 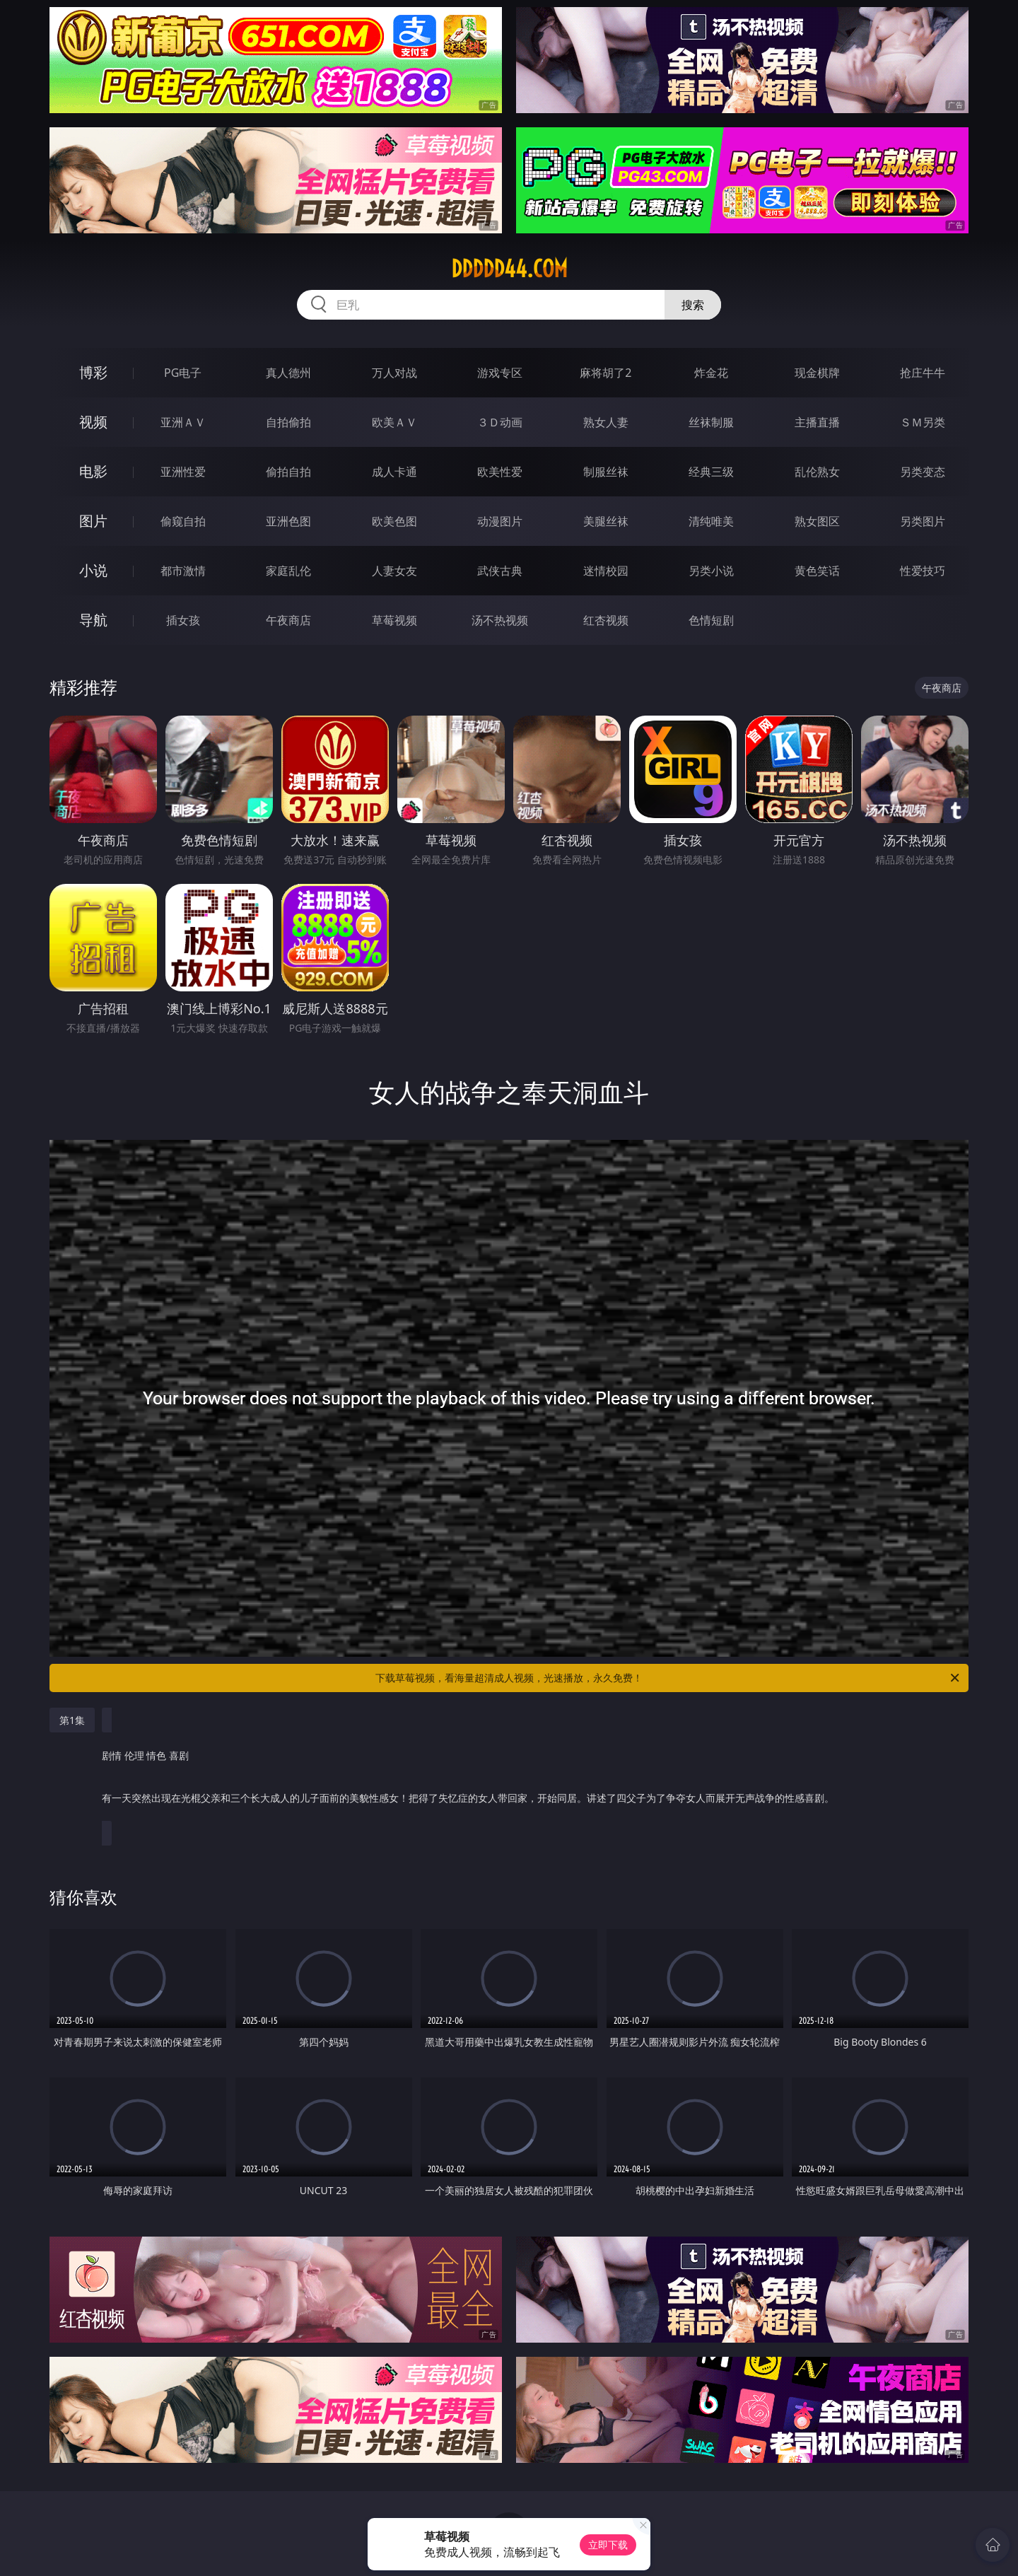 I want to click on 亚洲色图, so click(x=288, y=521).